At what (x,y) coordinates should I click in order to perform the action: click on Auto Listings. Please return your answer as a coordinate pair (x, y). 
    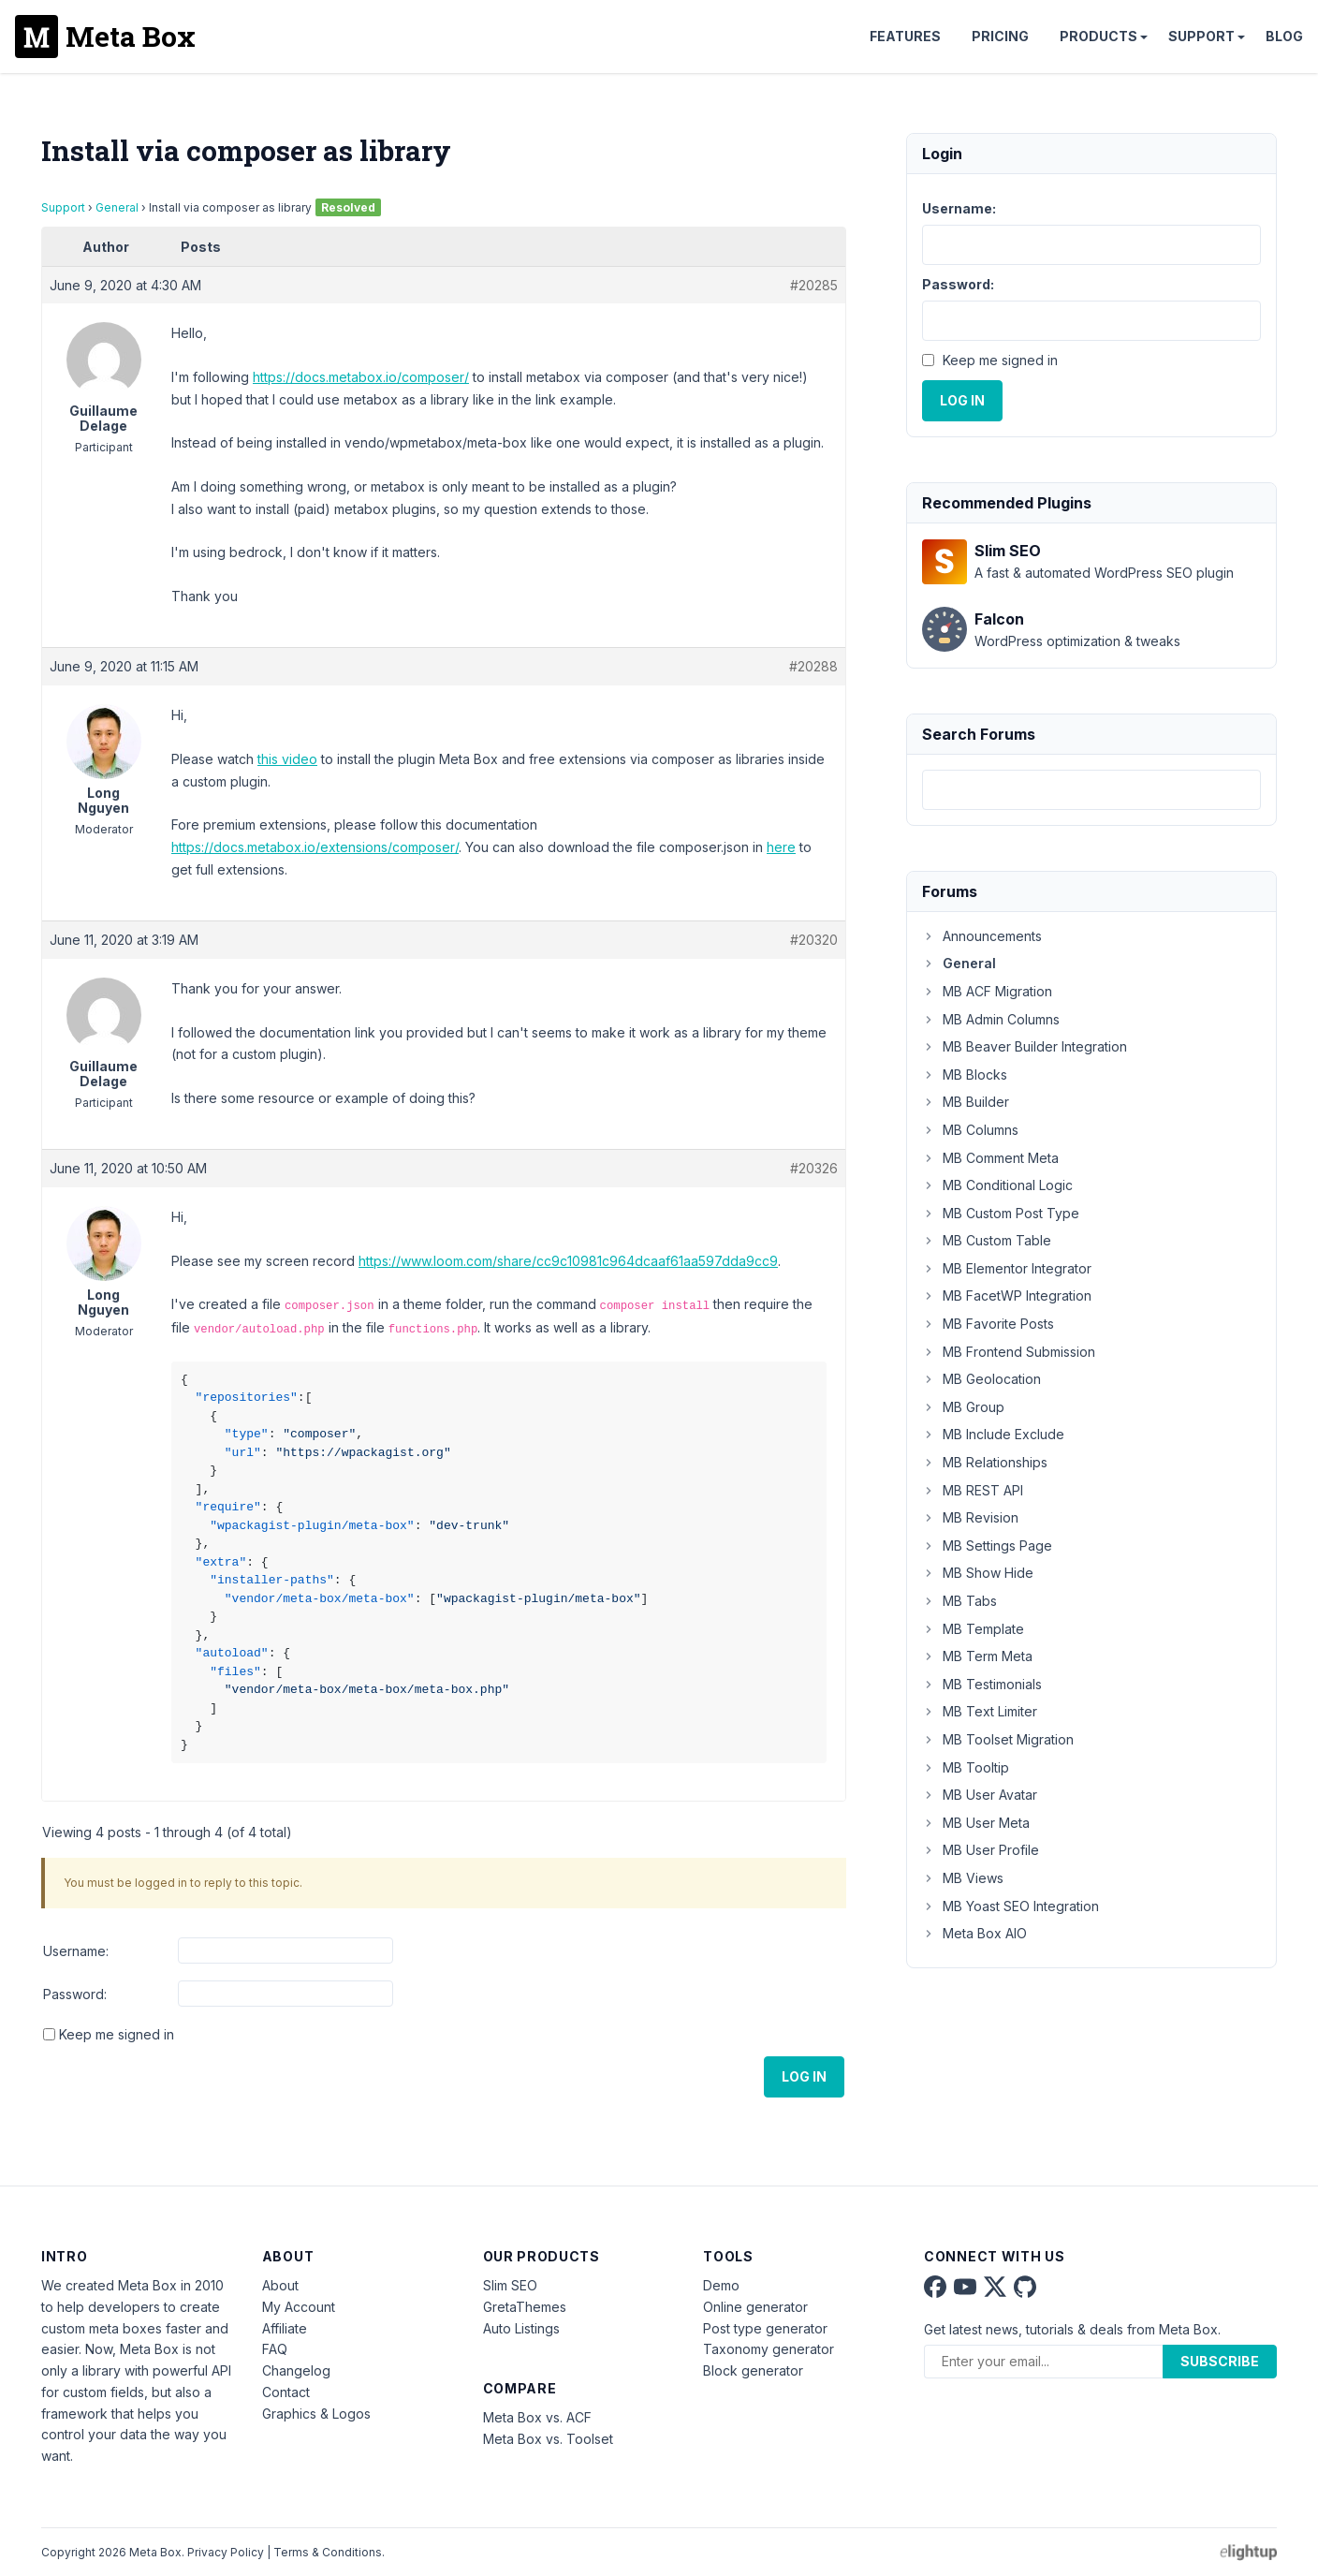
    Looking at the image, I should click on (521, 2328).